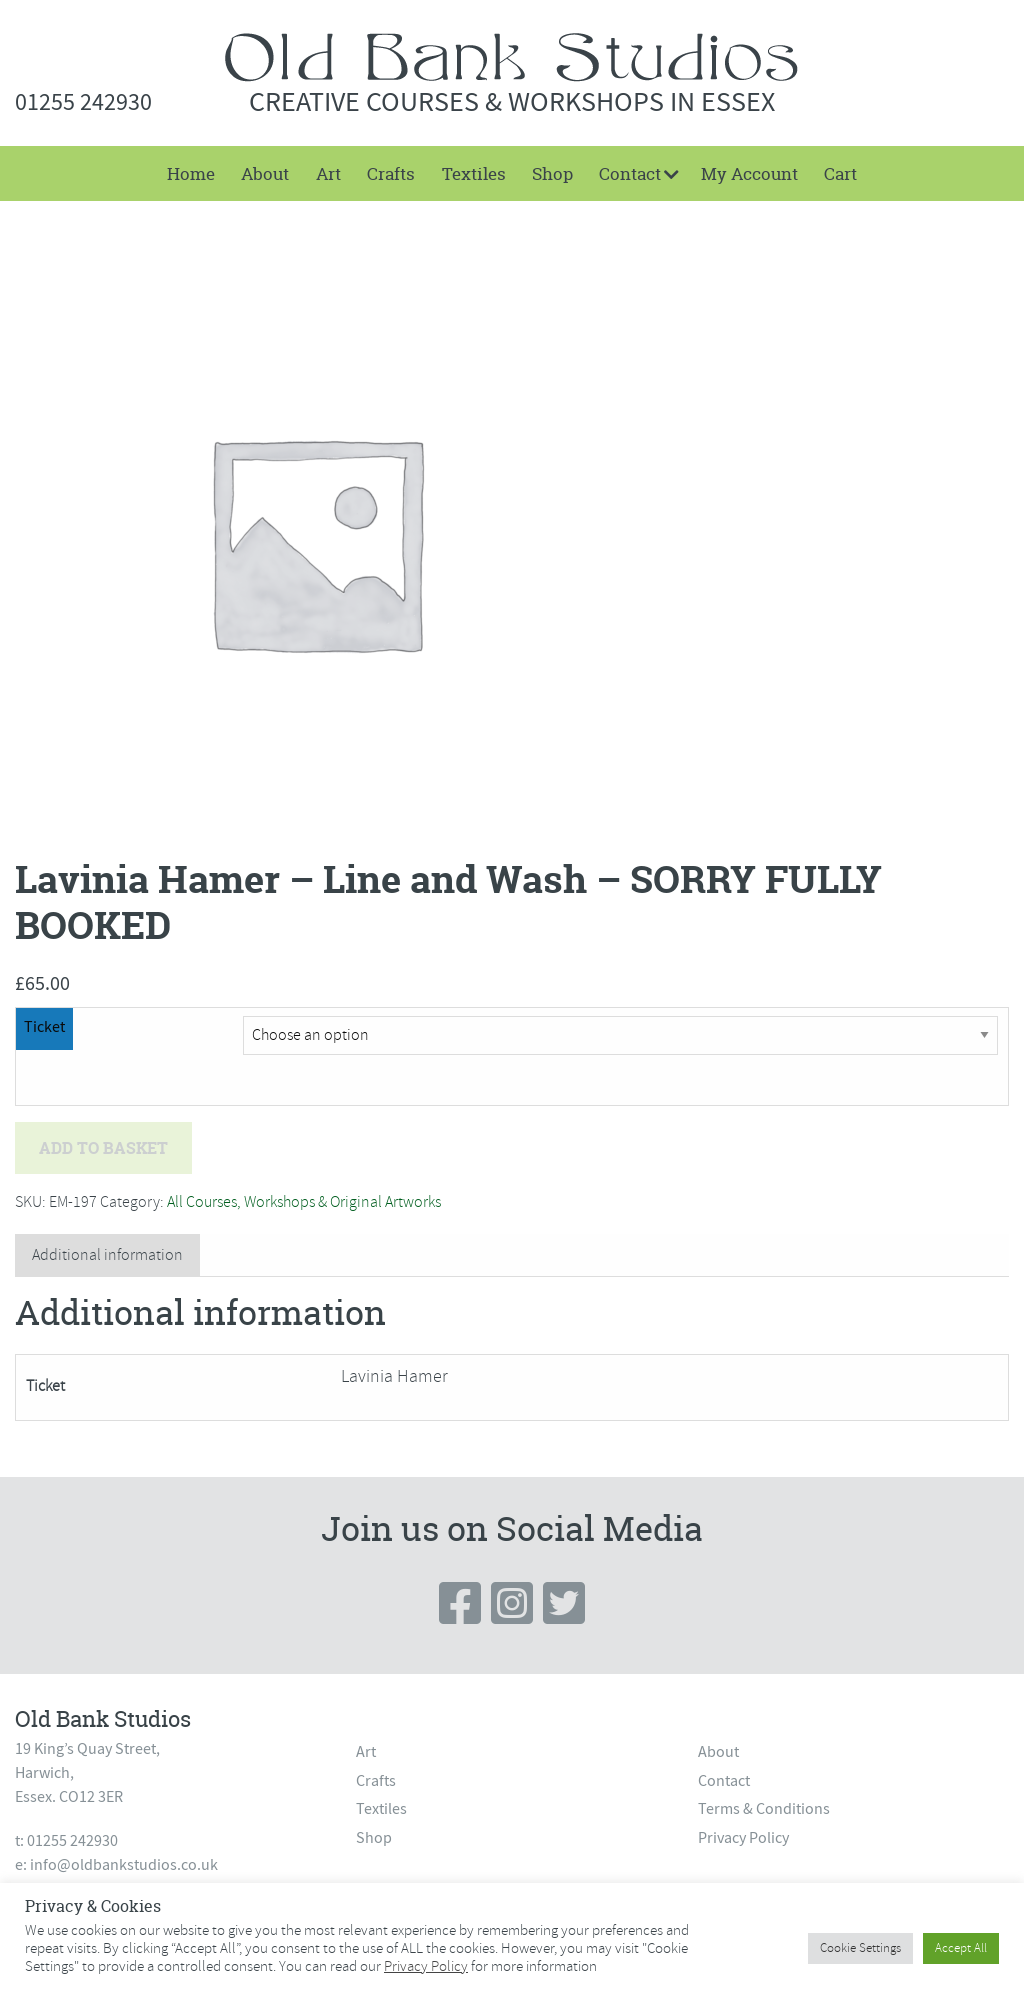  I want to click on All Courses, Workshops & Original Artworks, so click(304, 1202).